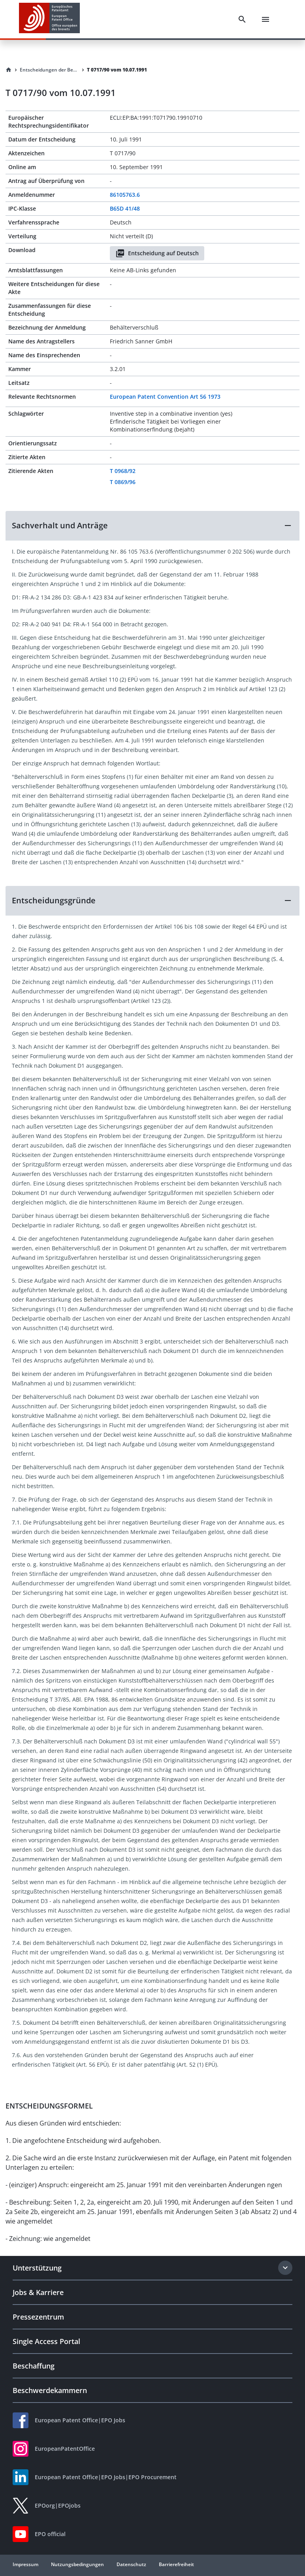  Describe the element at coordinates (152, 525) in the screenshot. I see `[button]` at that location.